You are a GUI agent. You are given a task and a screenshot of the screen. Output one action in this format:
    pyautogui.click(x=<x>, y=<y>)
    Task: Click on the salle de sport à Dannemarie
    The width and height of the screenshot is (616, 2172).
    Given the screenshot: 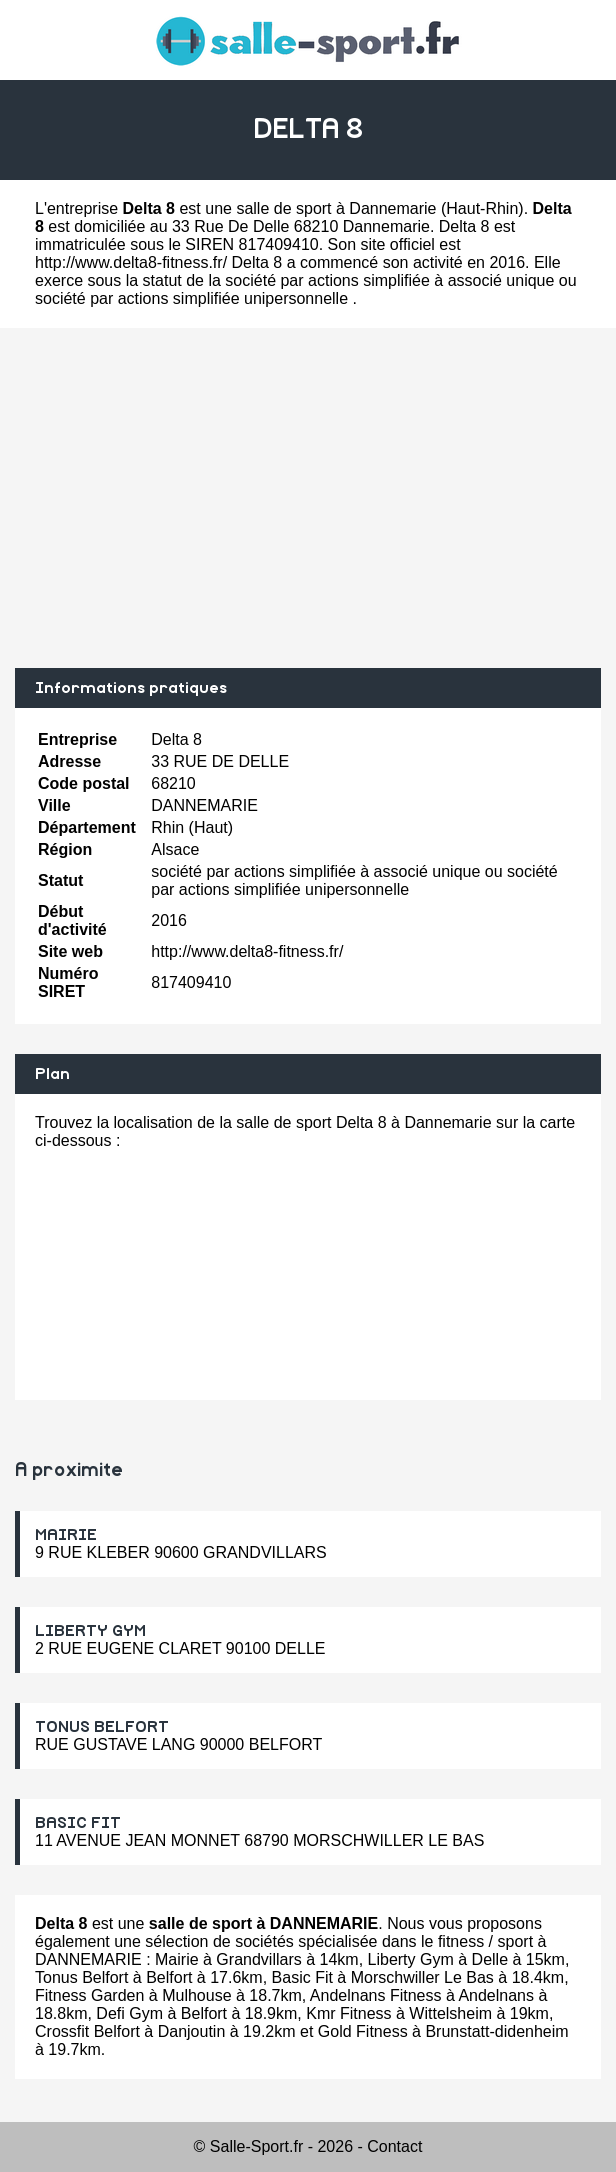 What is the action you would take?
    pyautogui.click(x=336, y=208)
    